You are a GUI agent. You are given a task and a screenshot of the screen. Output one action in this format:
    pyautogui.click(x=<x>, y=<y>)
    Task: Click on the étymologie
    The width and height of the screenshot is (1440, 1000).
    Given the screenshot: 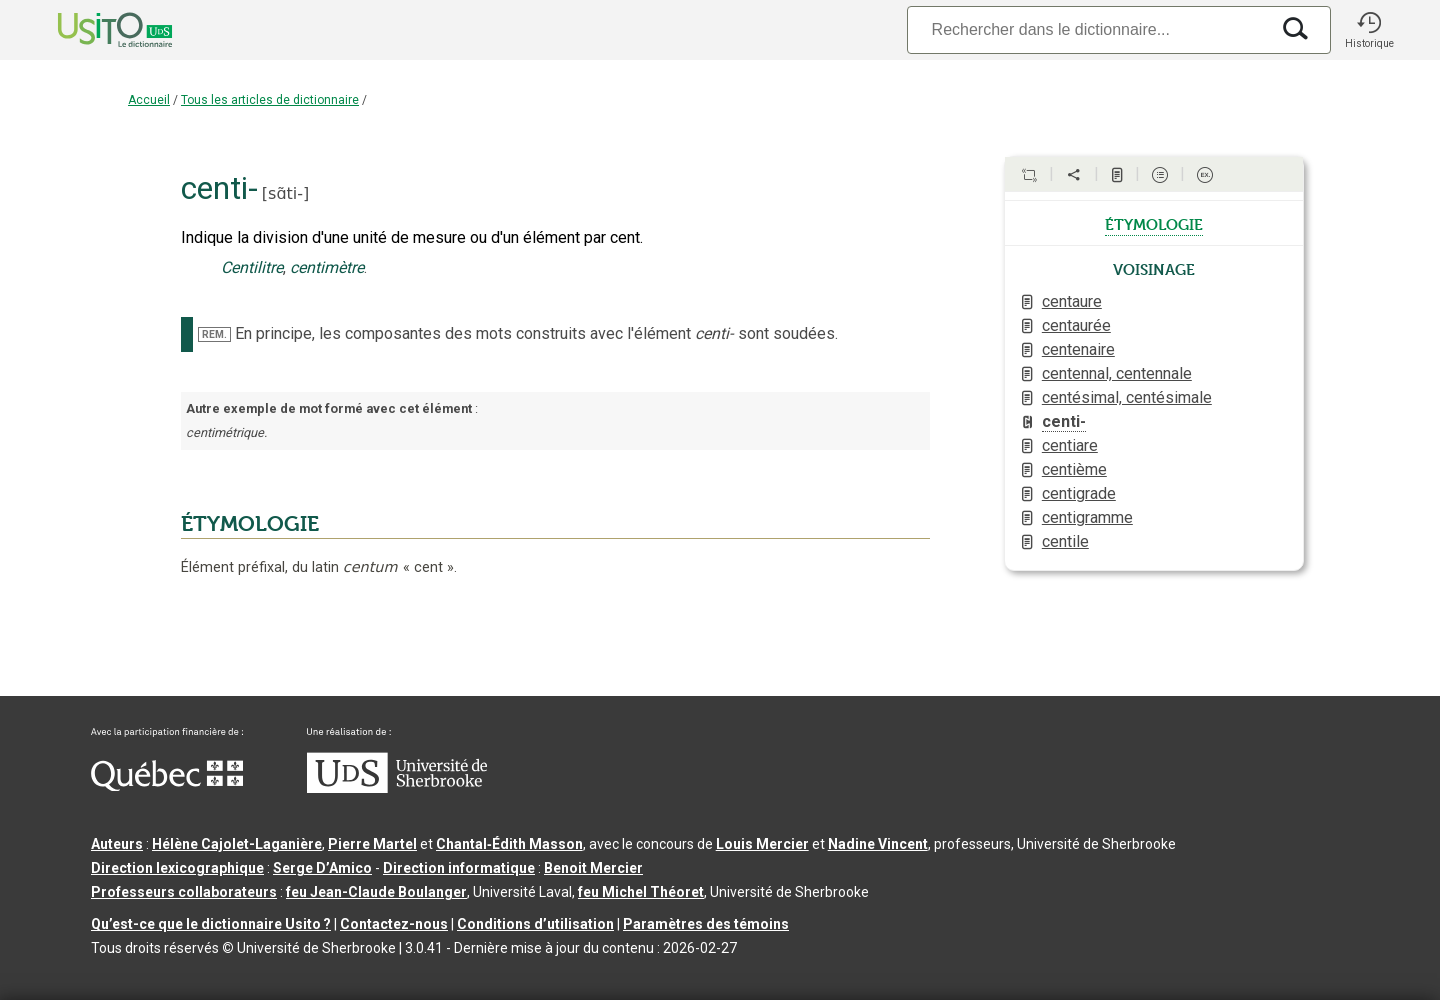 What is the action you would take?
    pyautogui.click(x=1154, y=223)
    